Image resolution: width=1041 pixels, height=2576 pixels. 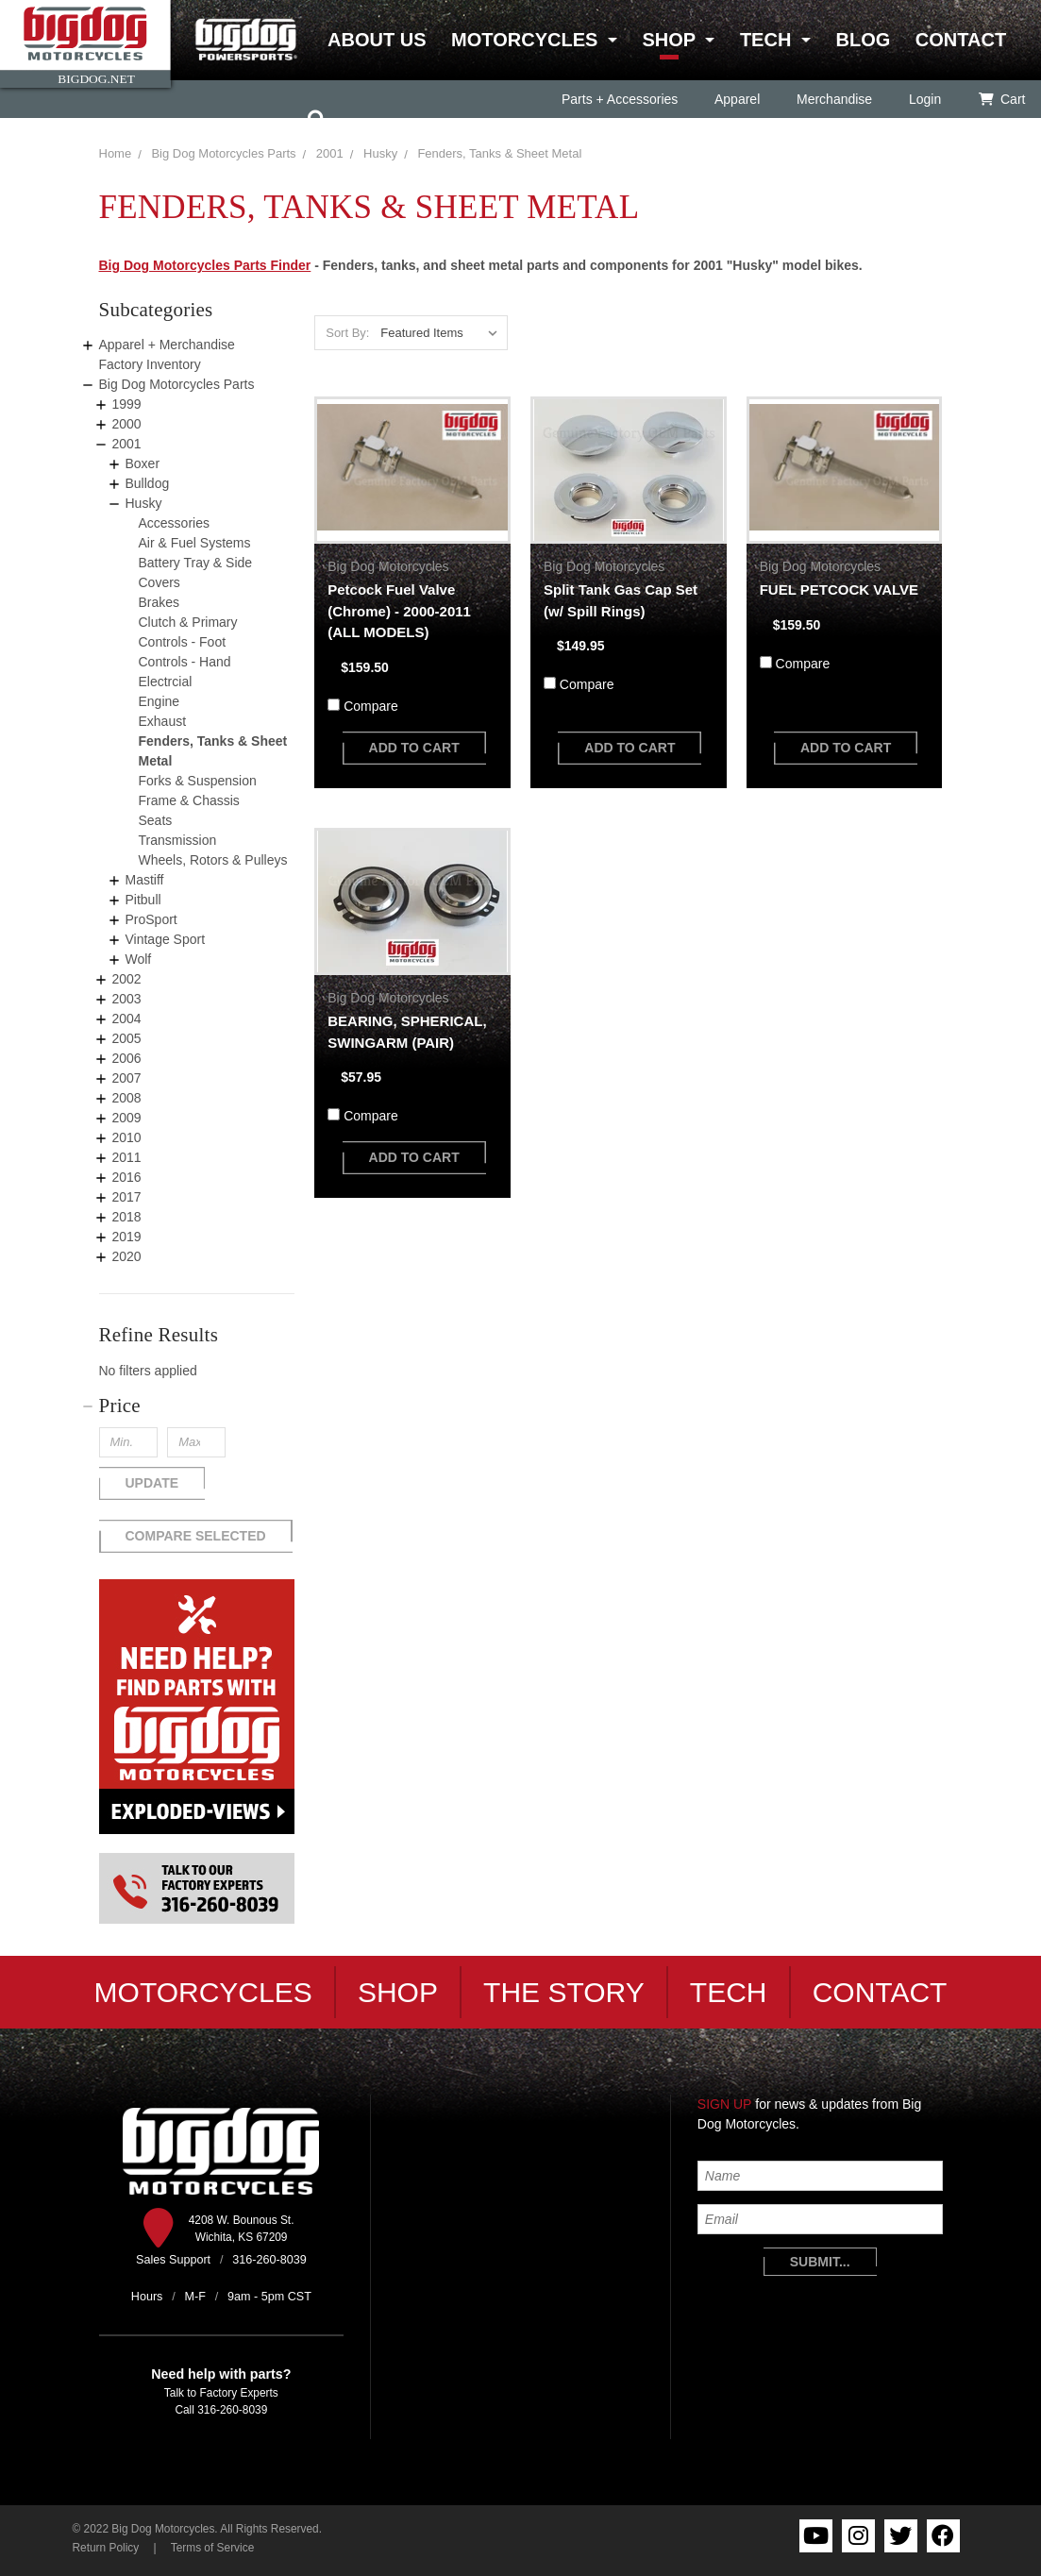 I want to click on 2002, so click(x=127, y=978).